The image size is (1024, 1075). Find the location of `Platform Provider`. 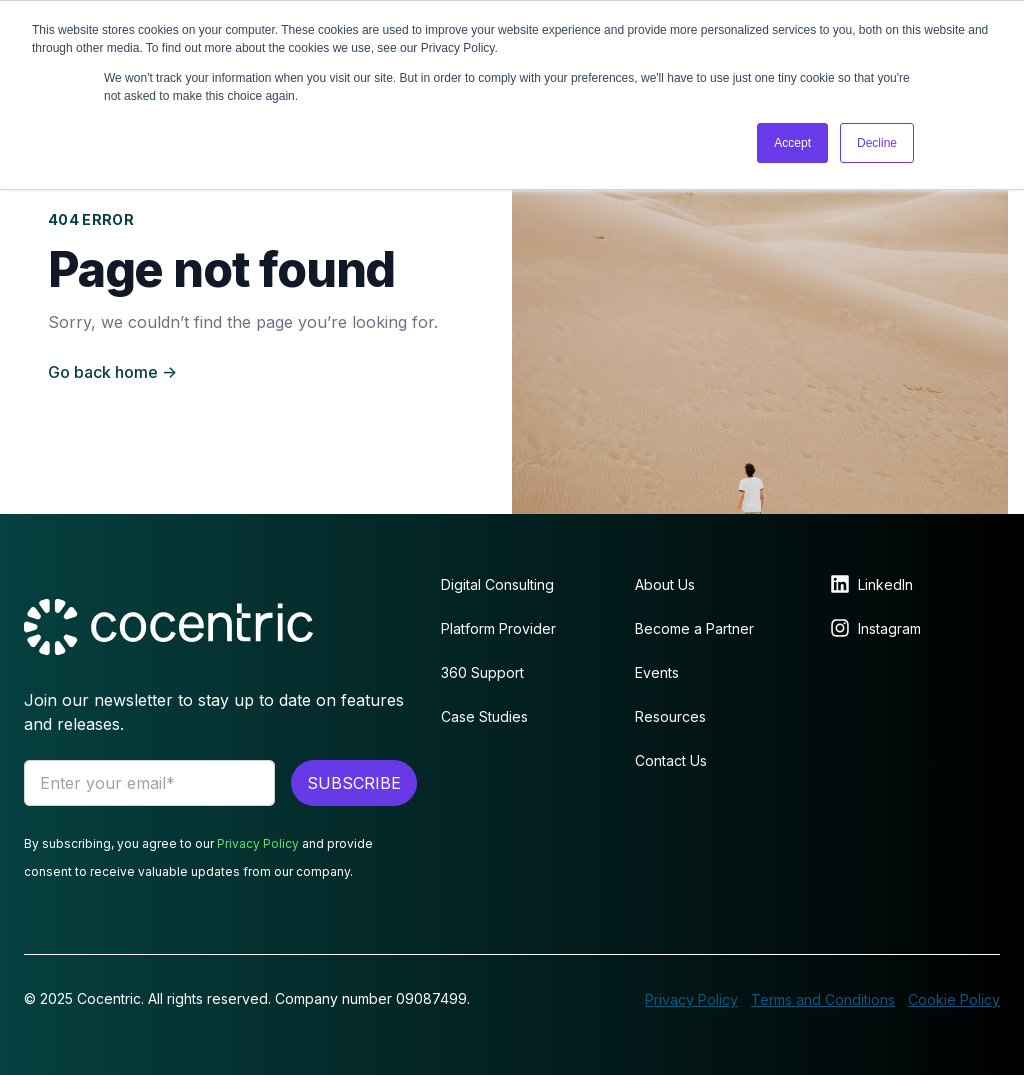

Platform Provider is located at coordinates (498, 628).